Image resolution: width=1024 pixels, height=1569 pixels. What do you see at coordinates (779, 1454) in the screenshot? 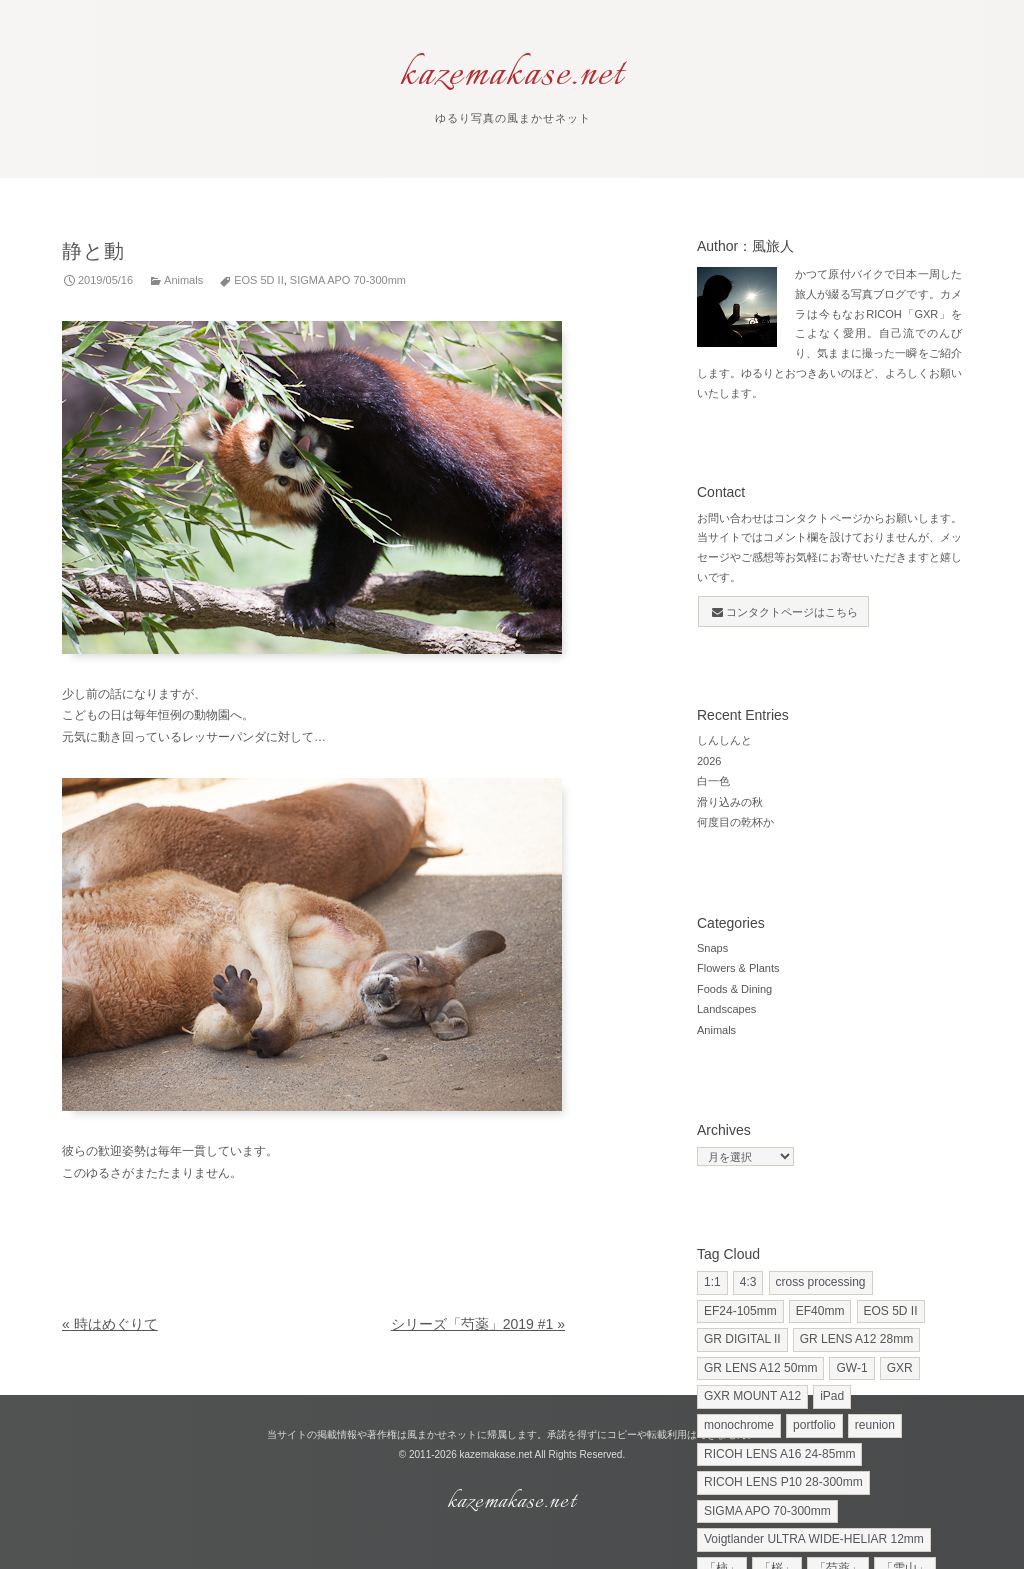
I see `RICOH LENS A16 24-85mm` at bounding box center [779, 1454].